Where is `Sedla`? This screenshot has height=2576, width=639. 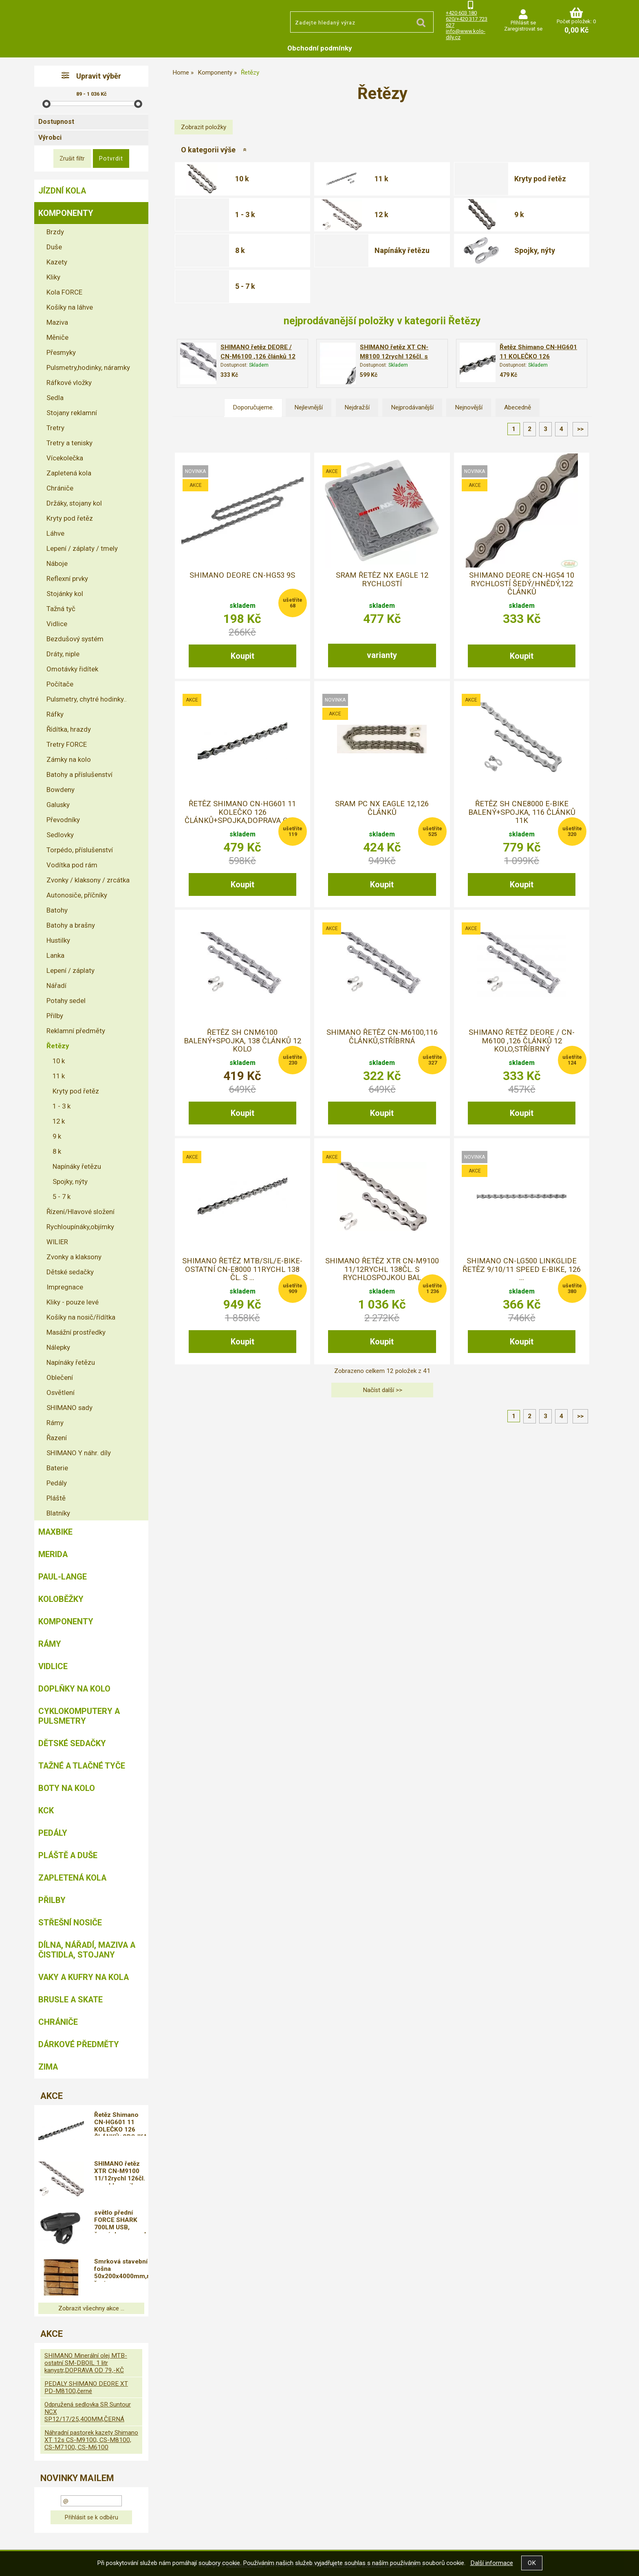
Sedla is located at coordinates (55, 398).